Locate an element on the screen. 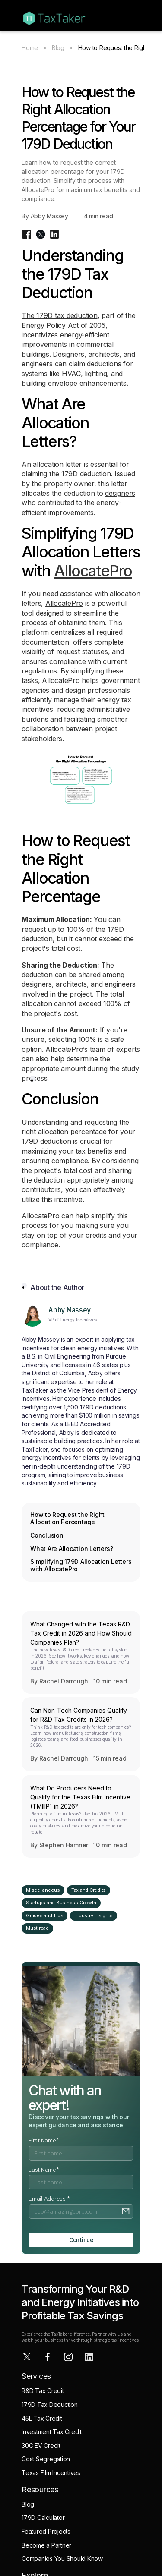 This screenshot has height=2576, width=162. Guides and Tips is located at coordinates (44, 1915).